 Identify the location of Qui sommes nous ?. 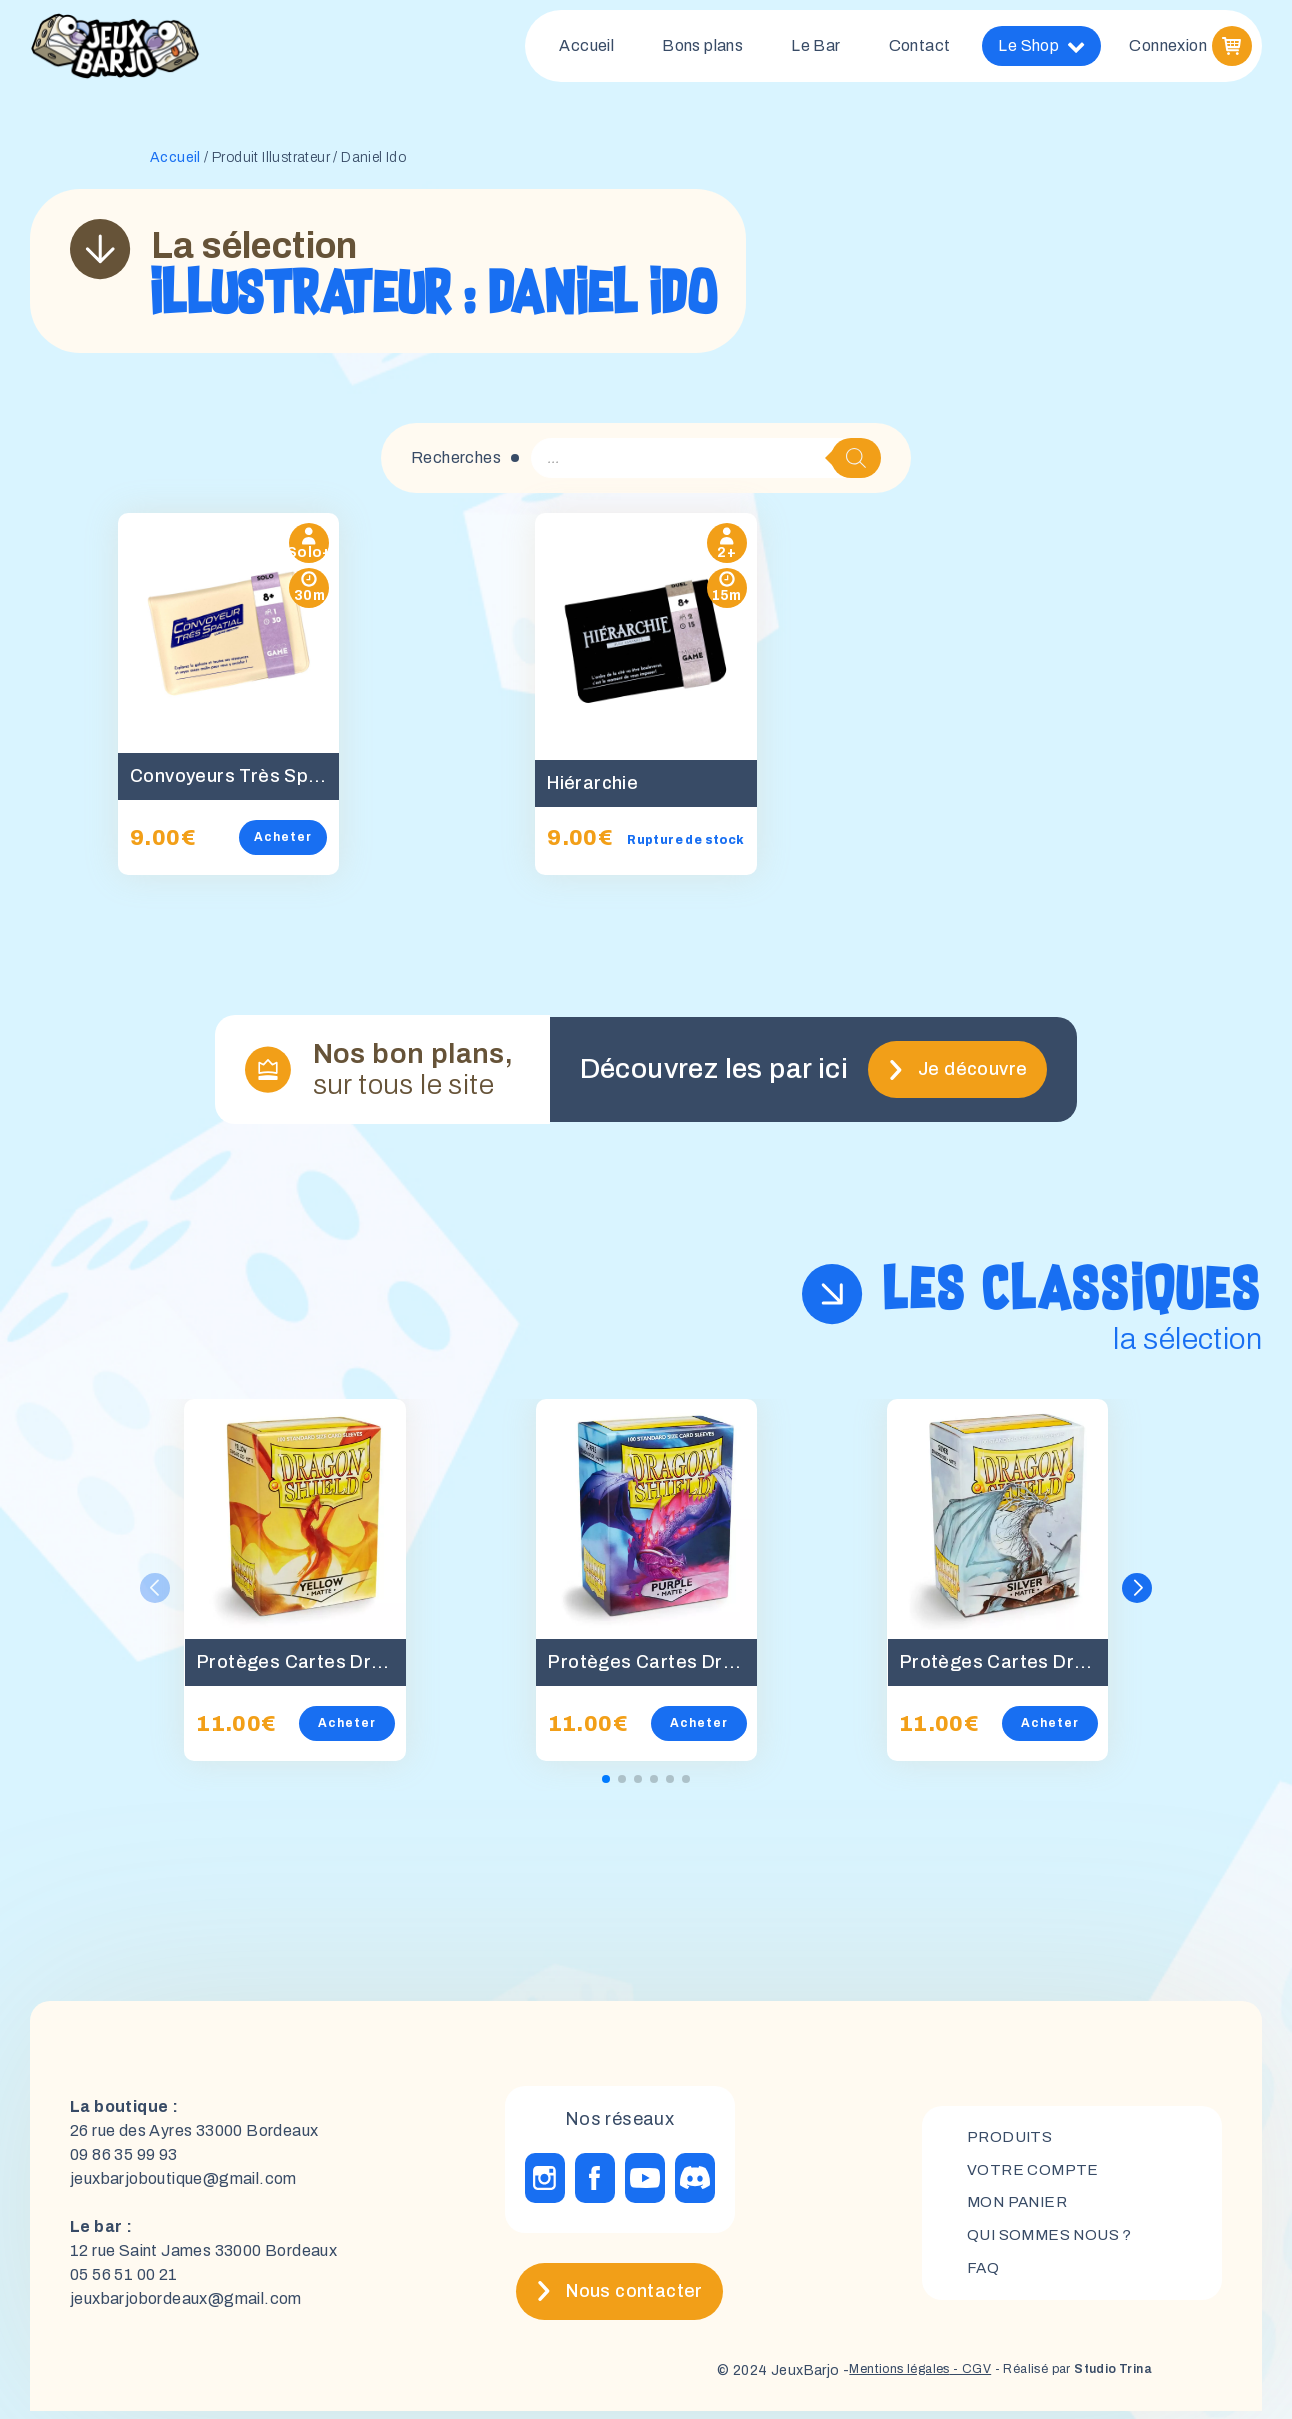
(1054, 2244).